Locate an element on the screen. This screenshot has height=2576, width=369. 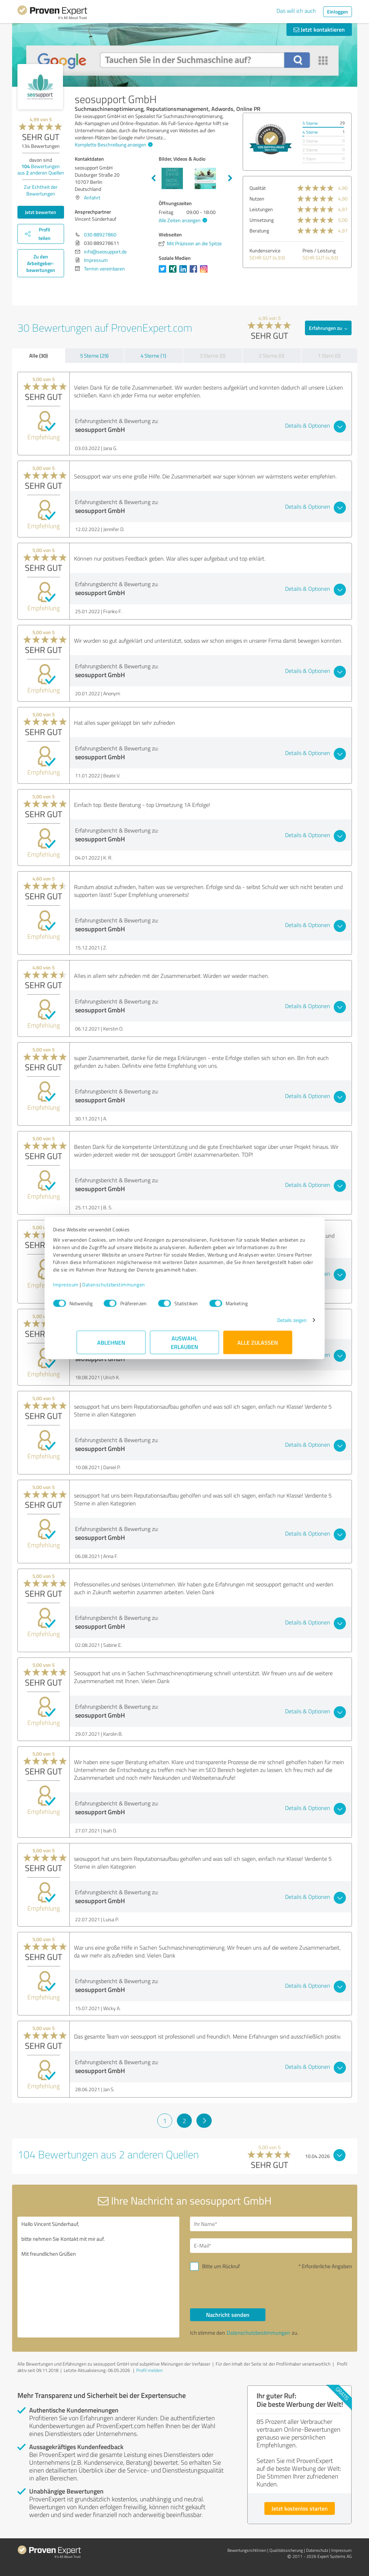
4 Sterne (1) is located at coordinates (153, 355).